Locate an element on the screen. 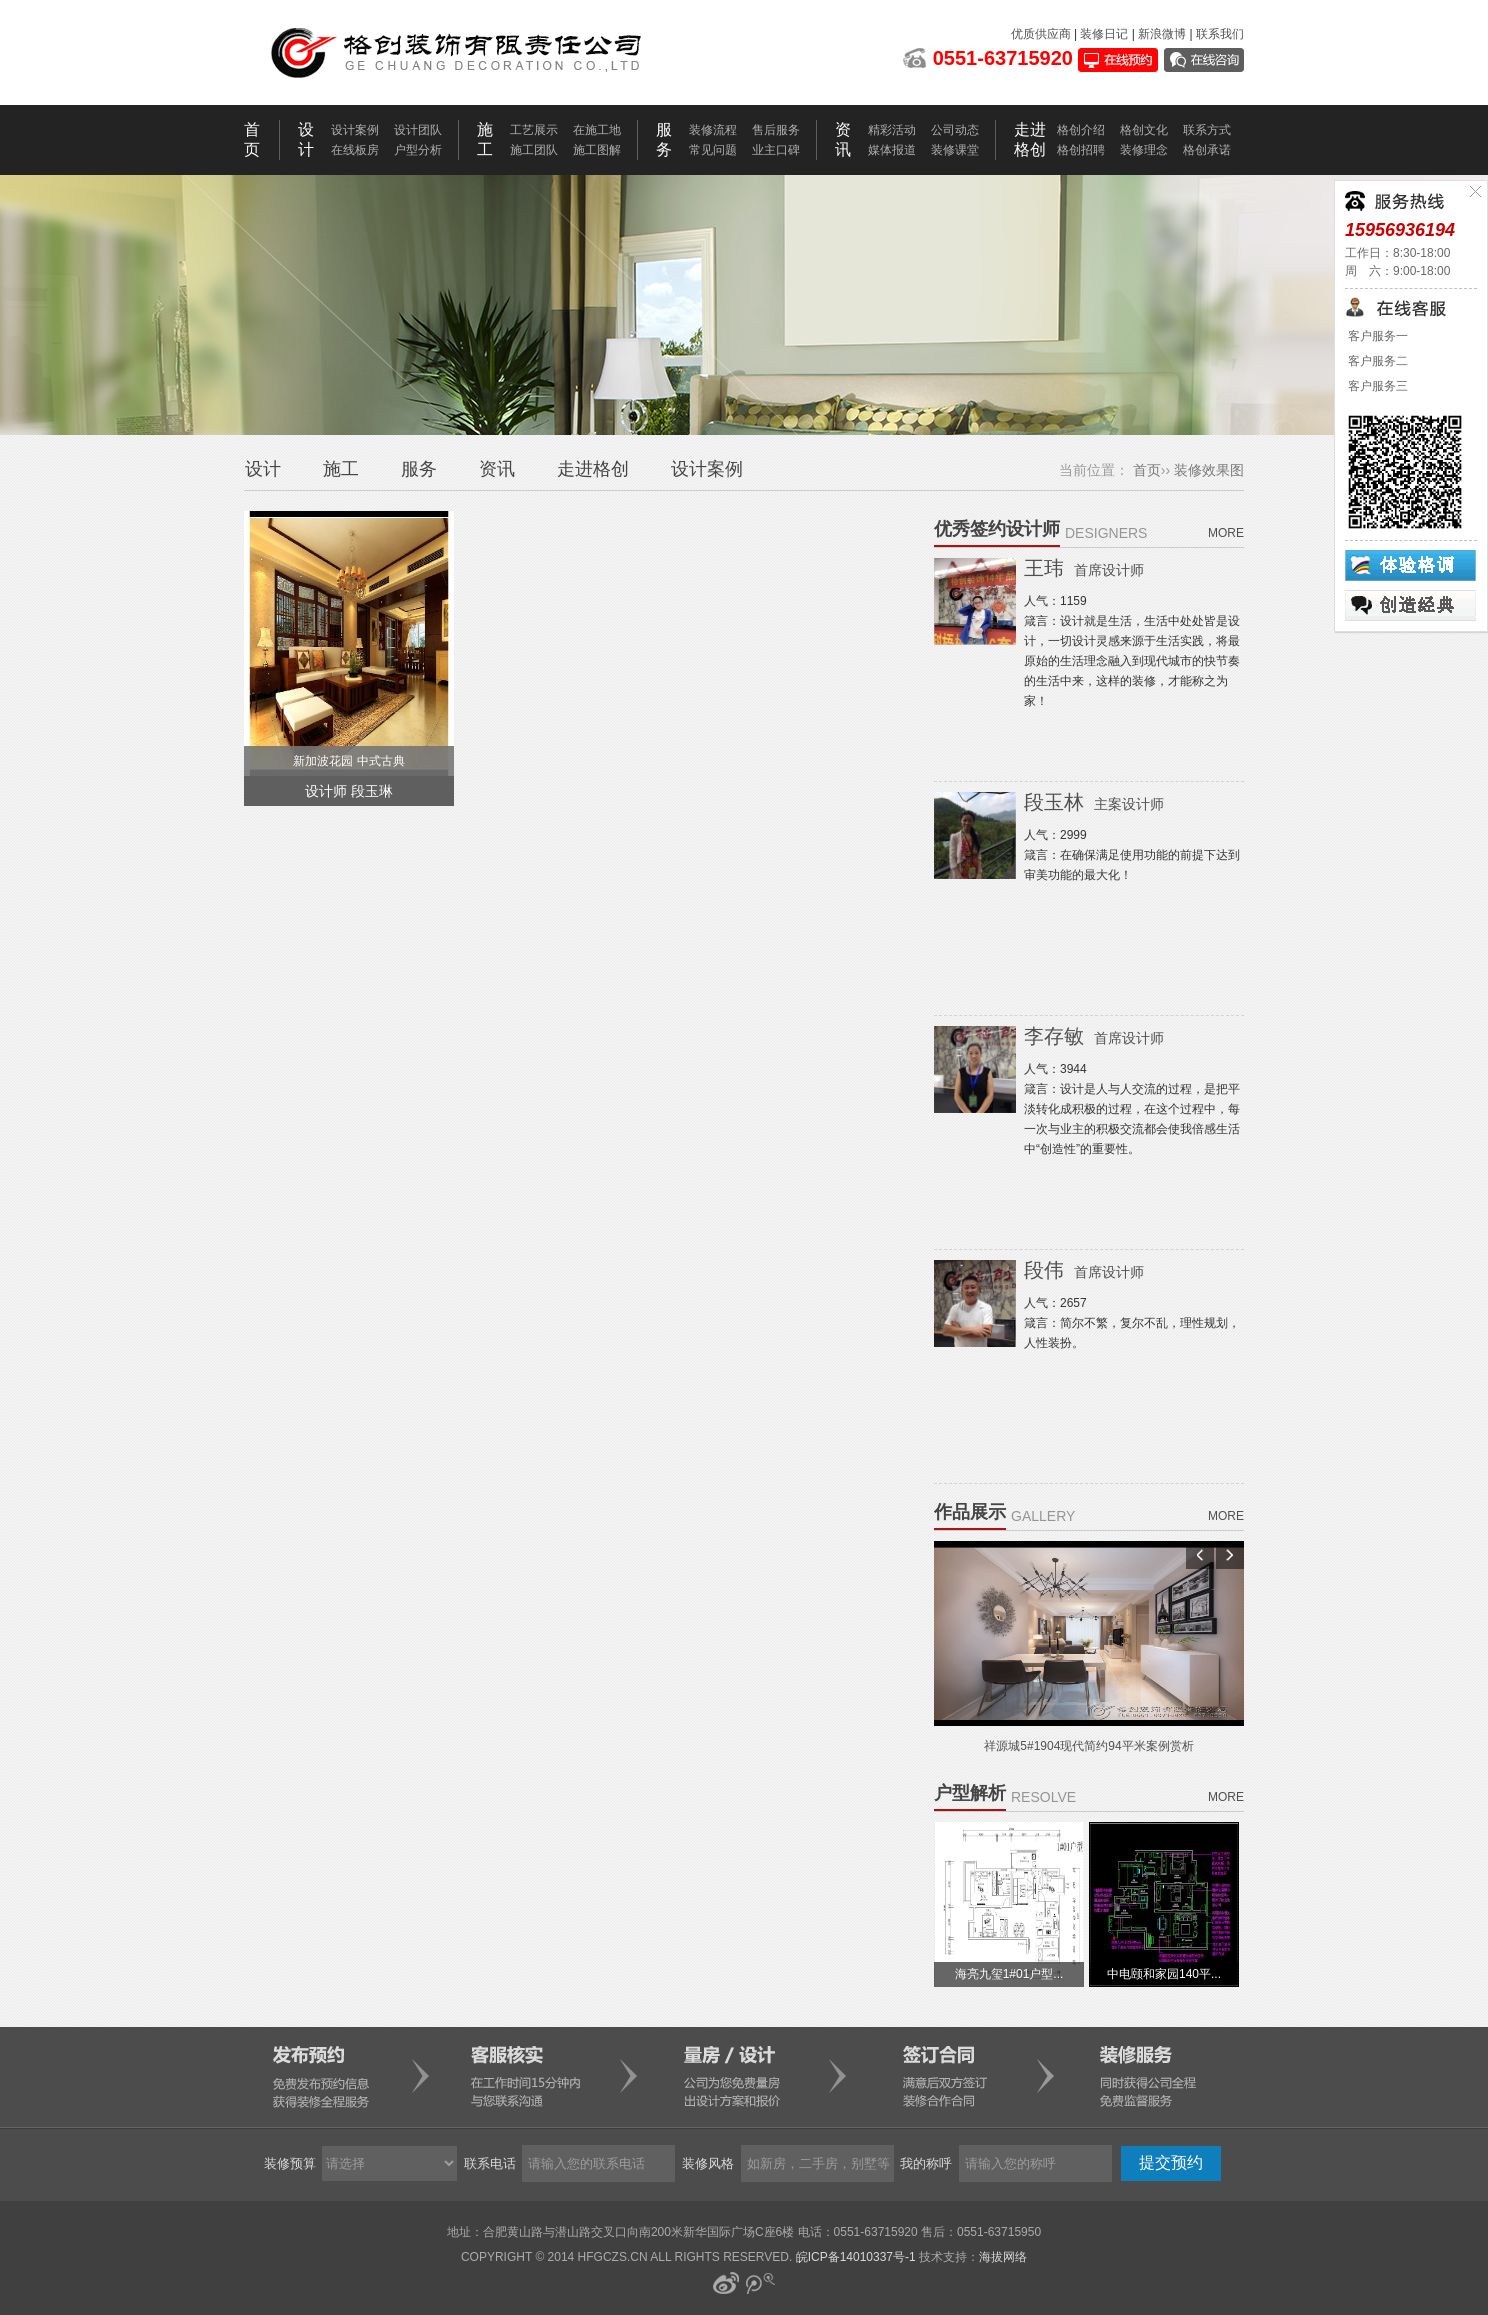  装修效果图 is located at coordinates (1209, 470).